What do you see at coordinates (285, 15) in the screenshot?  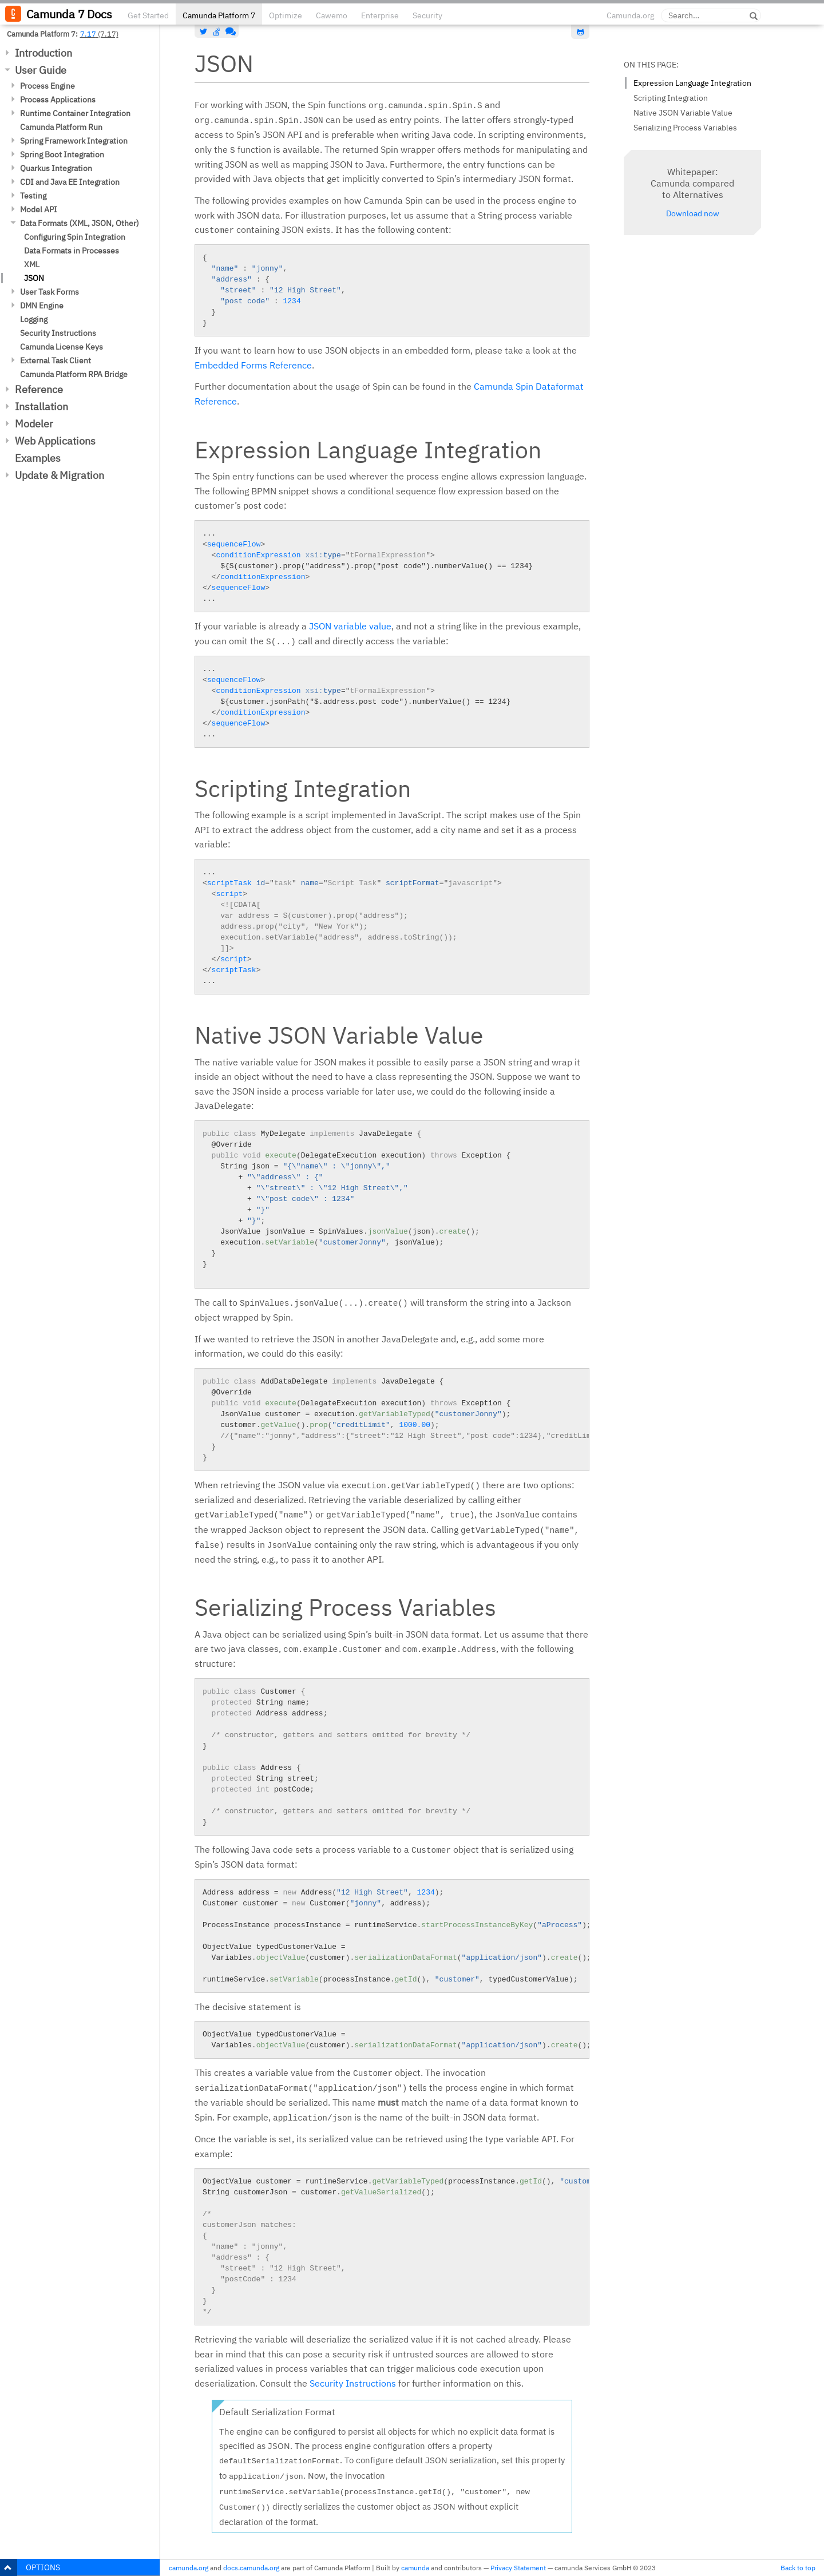 I see `Optimize` at bounding box center [285, 15].